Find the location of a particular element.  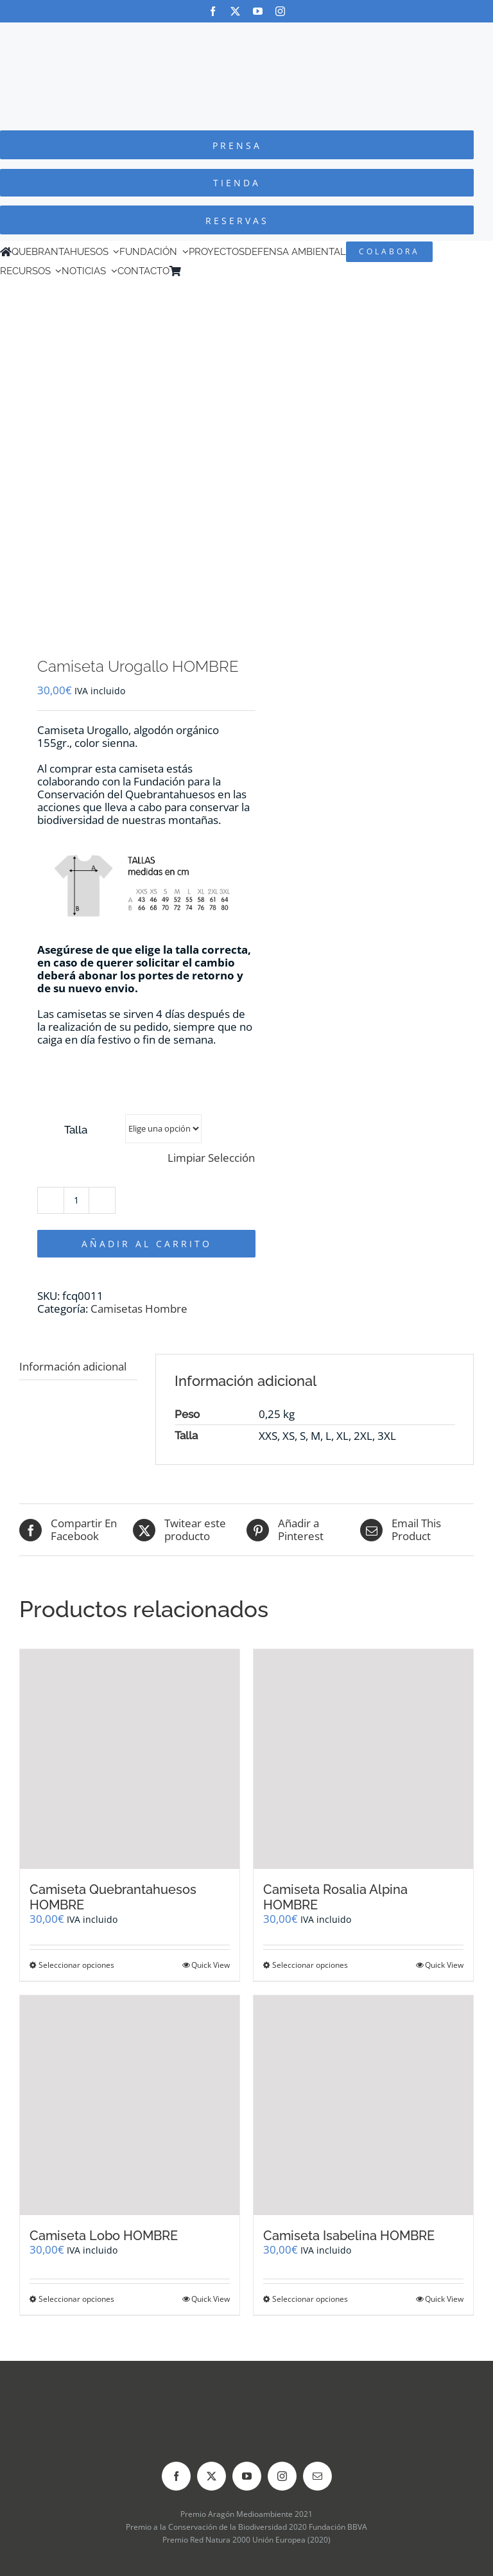

Talla is located at coordinates (75, 1129).